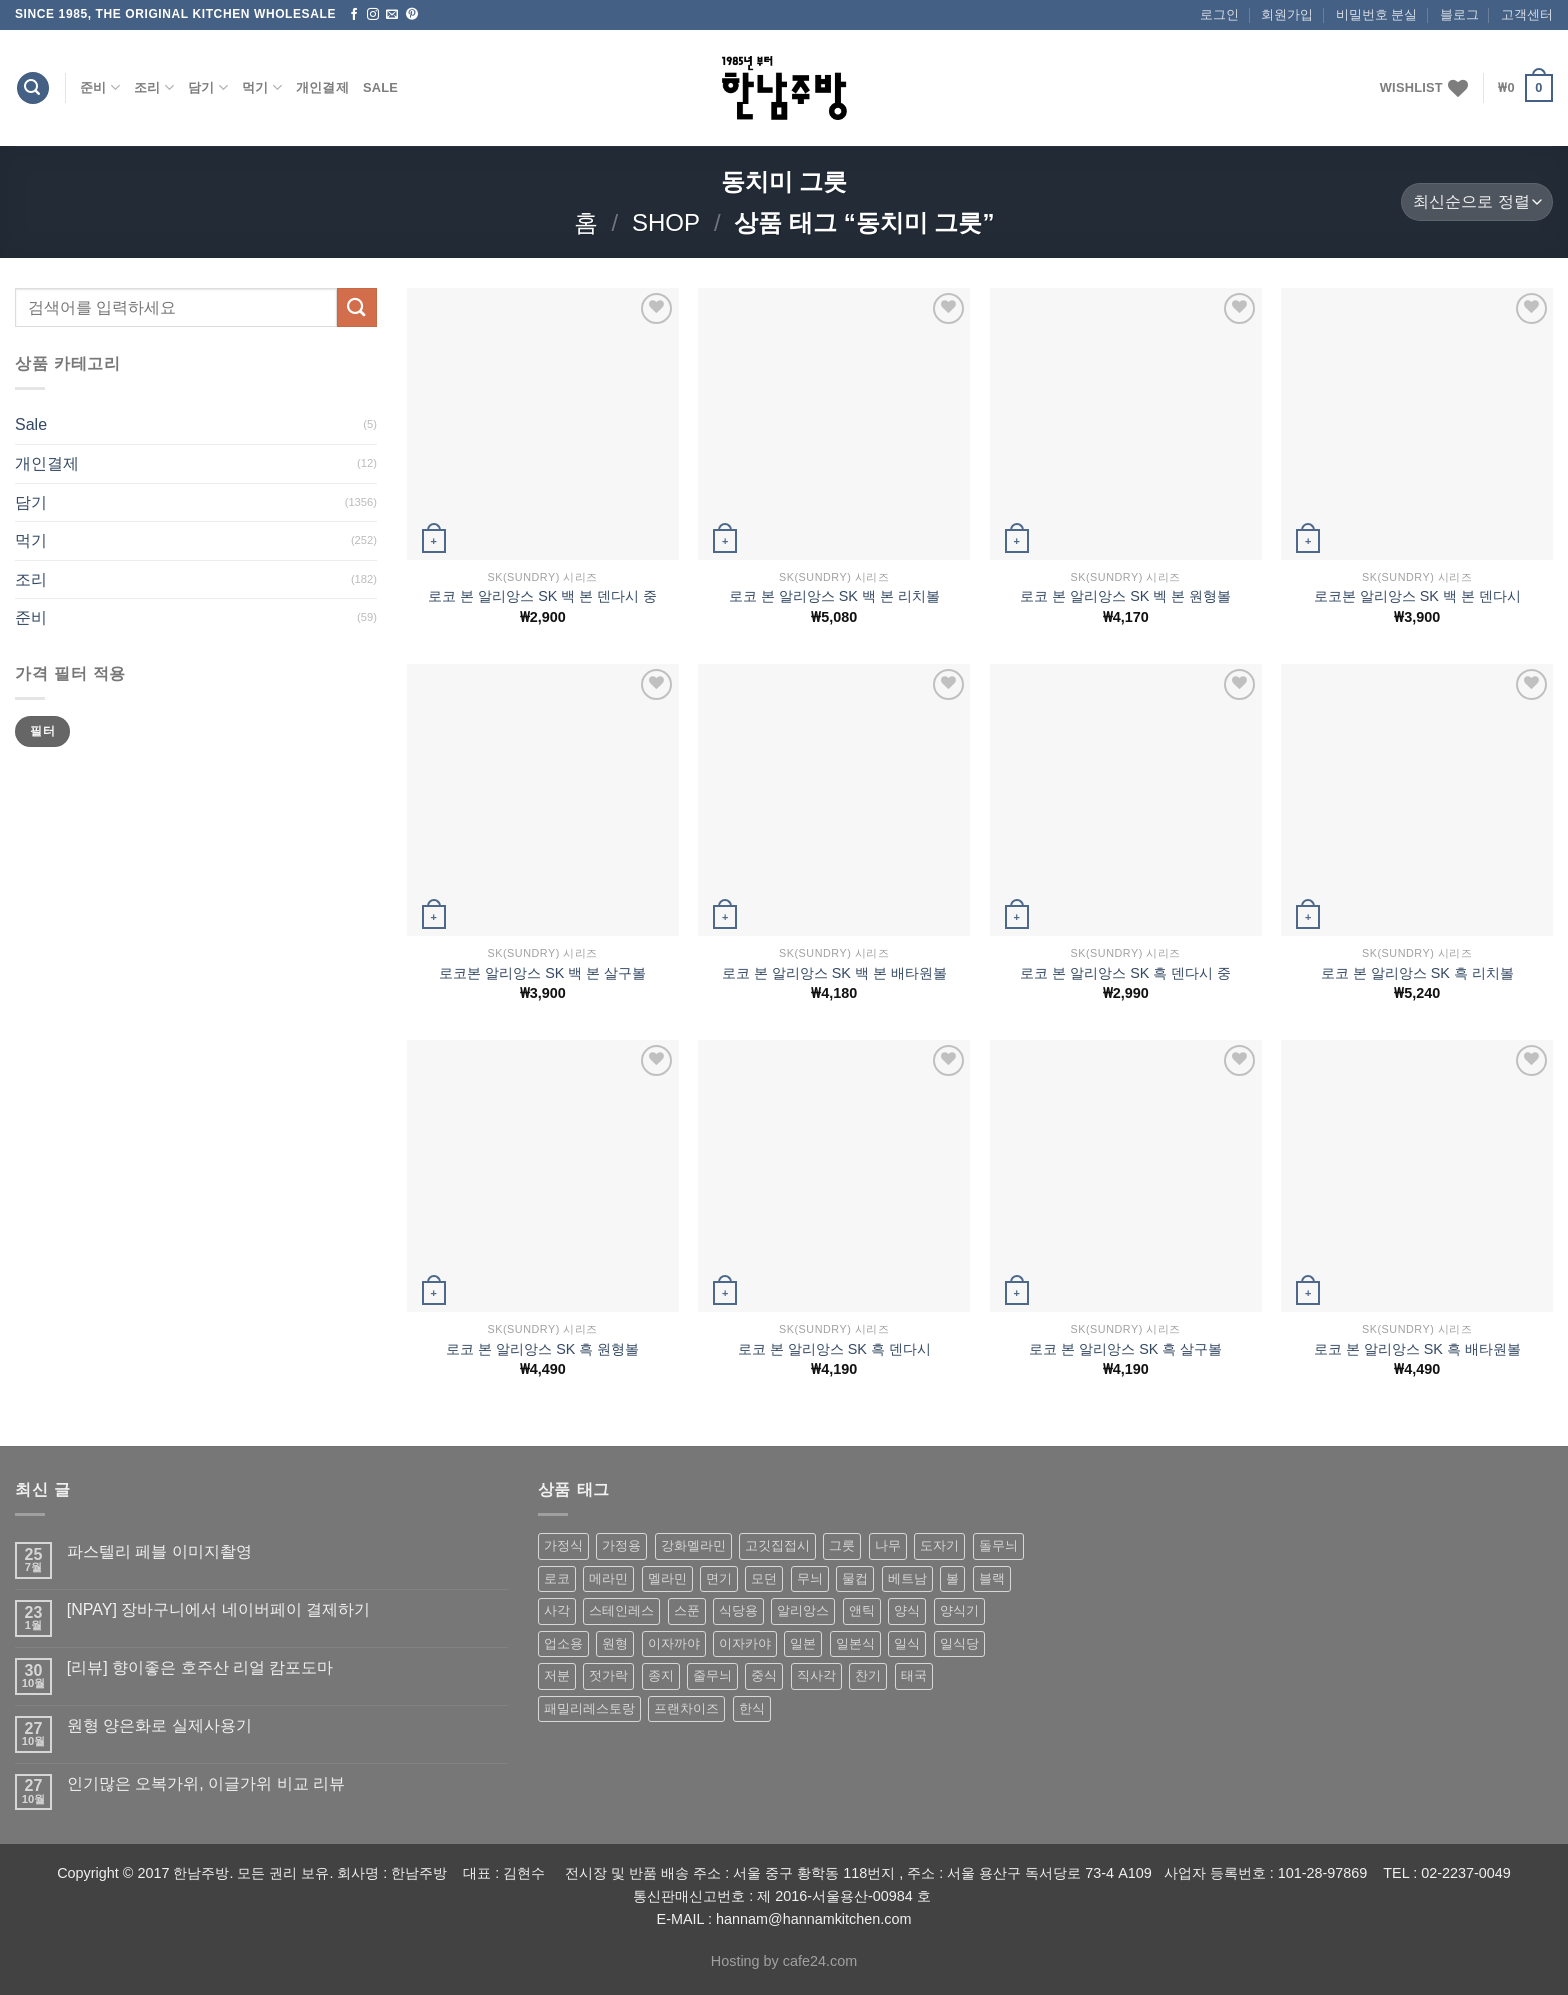 This screenshot has width=1568, height=1995. I want to click on 돌무늬 [돌무늬 (138 상품)], so click(998, 1545).